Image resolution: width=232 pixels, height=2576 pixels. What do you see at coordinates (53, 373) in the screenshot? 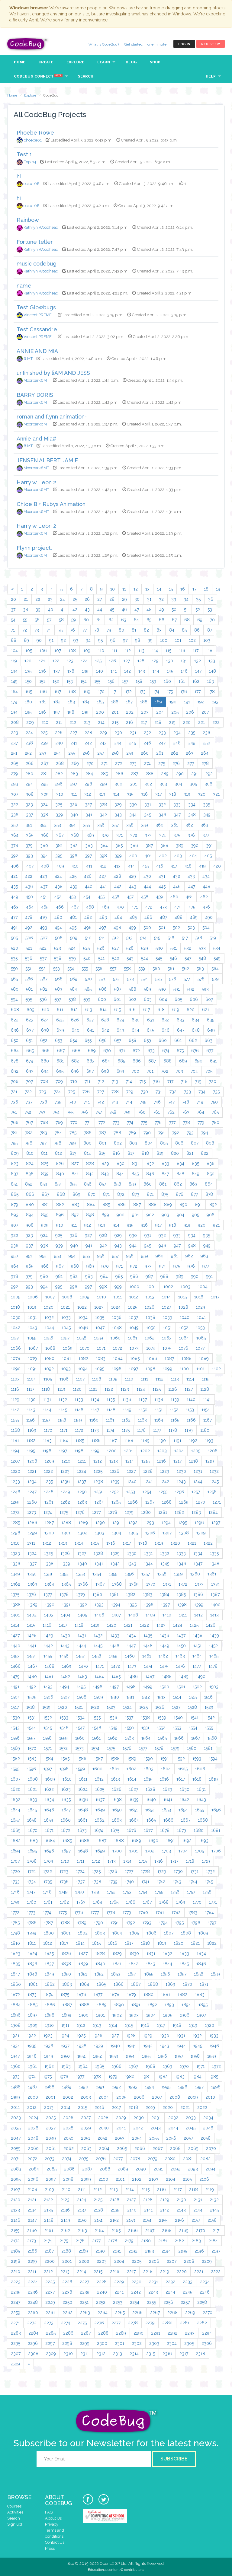
I see `unfinished by liAM AND JESS` at bounding box center [53, 373].